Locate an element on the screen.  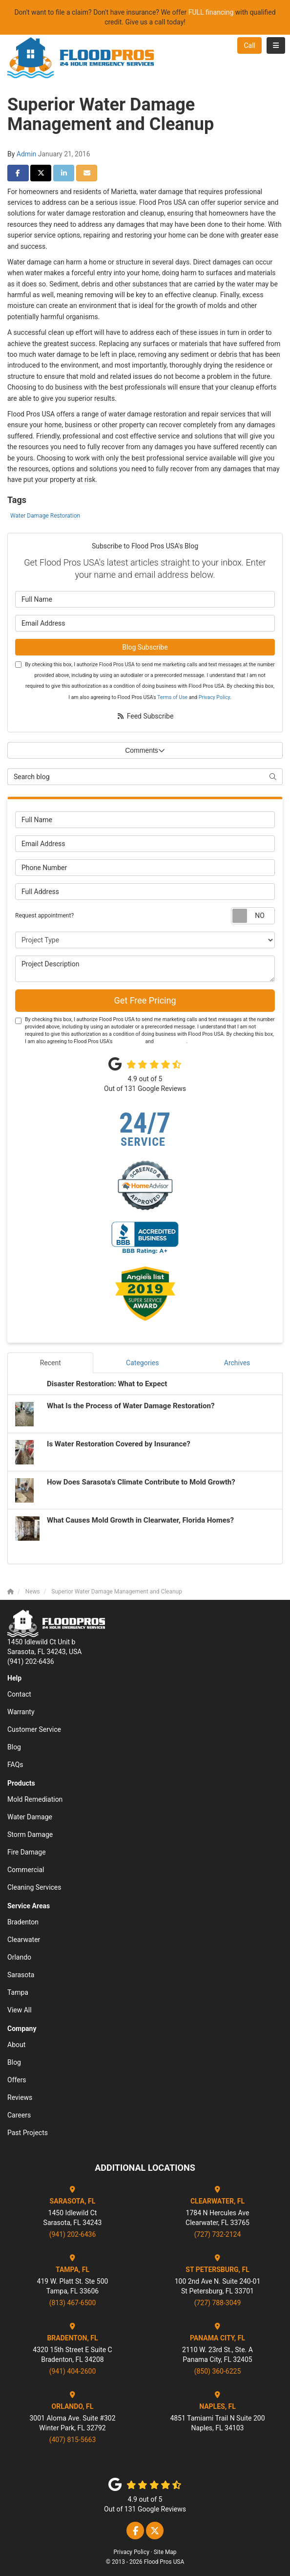
View All is located at coordinates (19, 2010).